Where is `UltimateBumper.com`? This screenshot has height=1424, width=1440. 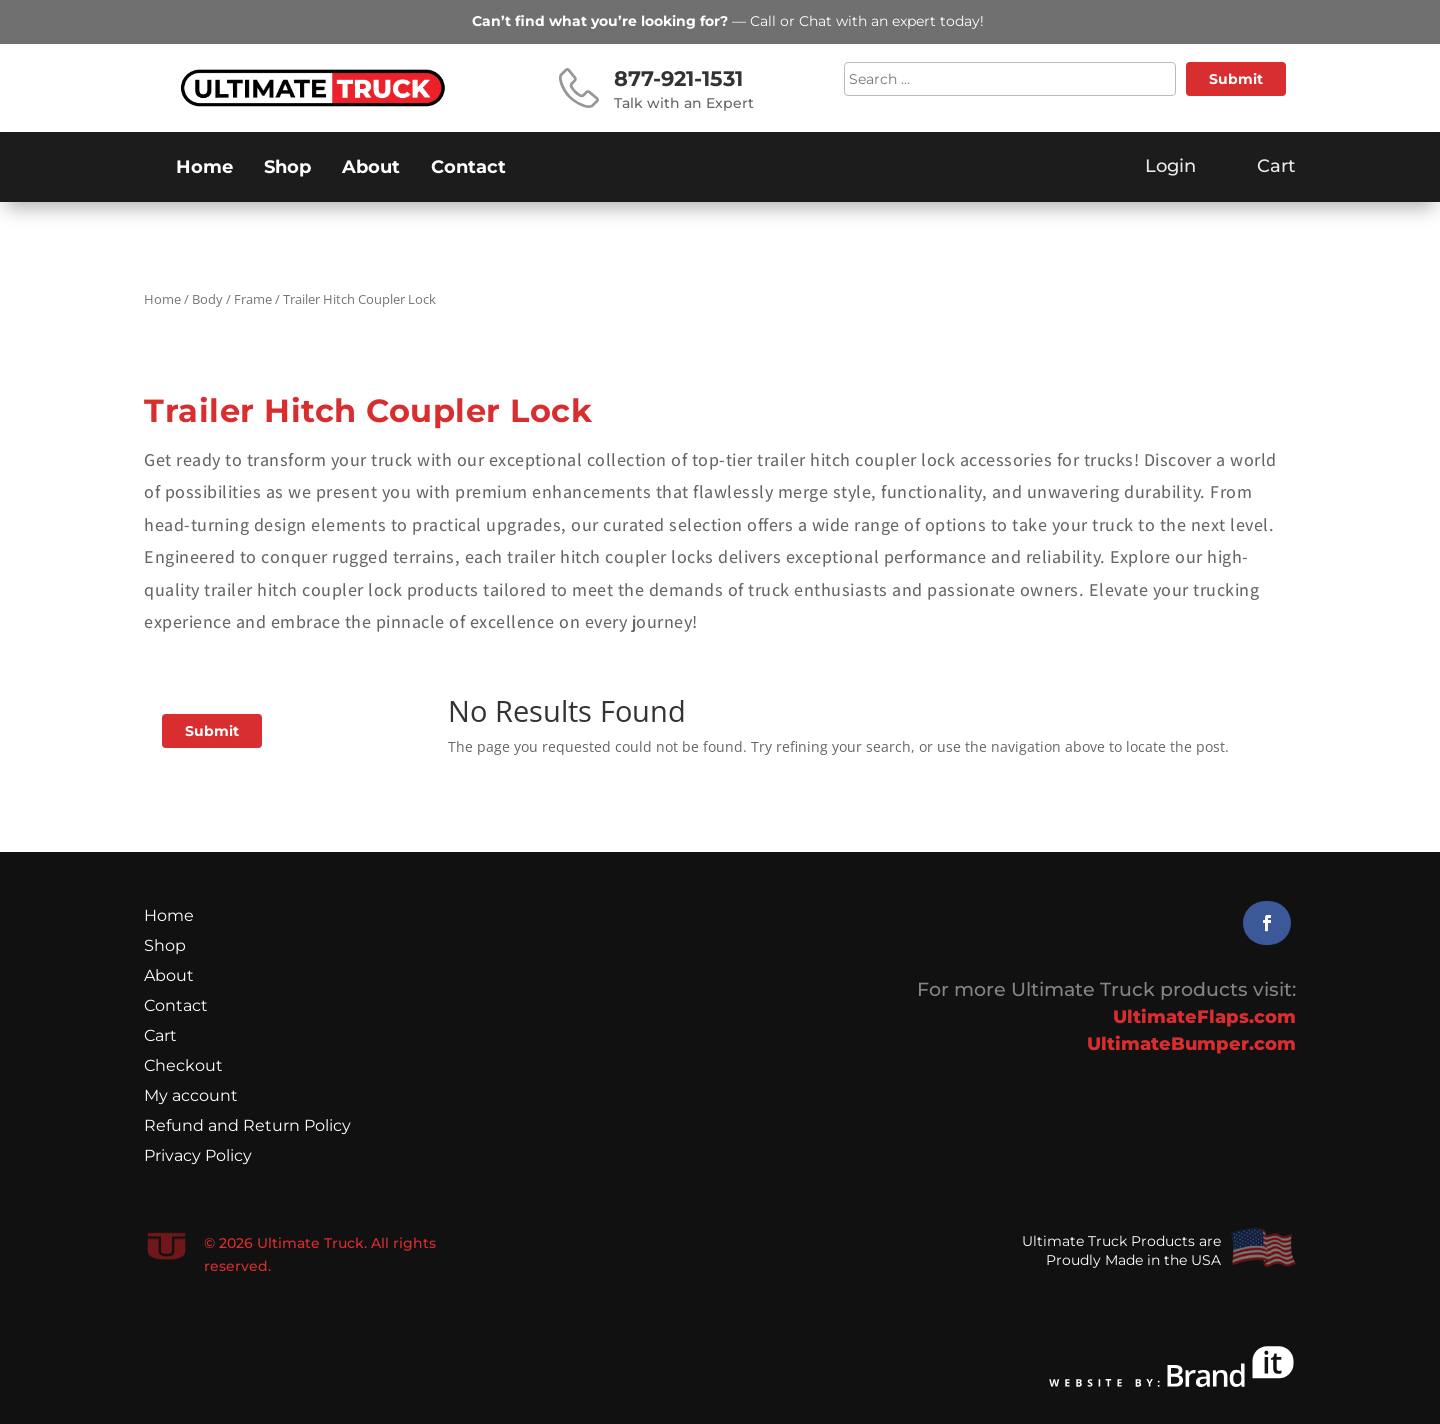
UltimateBumper.com is located at coordinates (1191, 1044).